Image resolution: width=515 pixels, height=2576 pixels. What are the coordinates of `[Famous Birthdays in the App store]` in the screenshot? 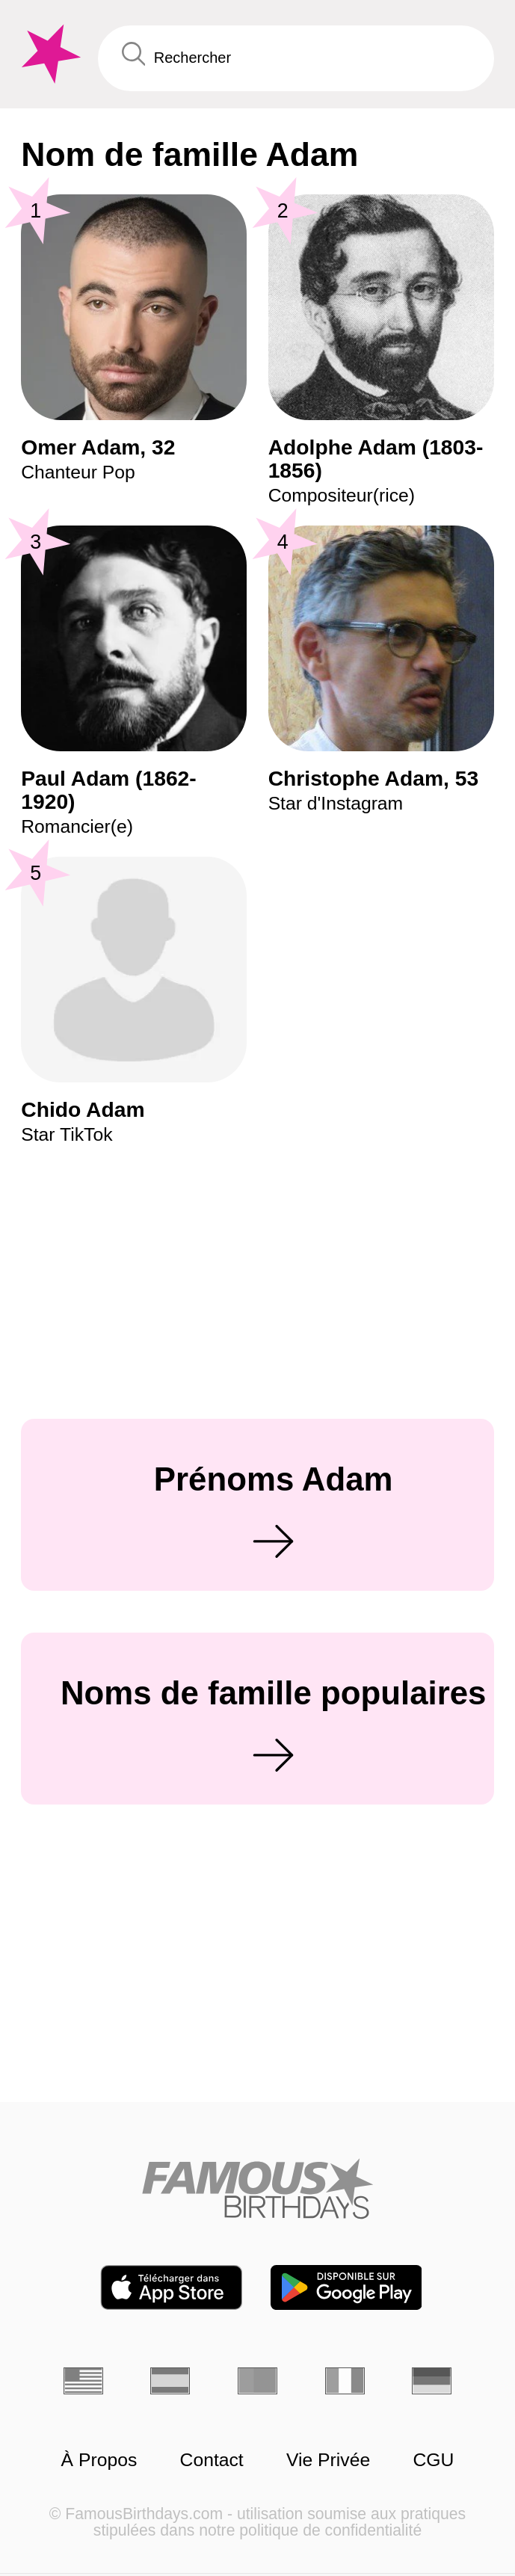 It's located at (171, 2287).